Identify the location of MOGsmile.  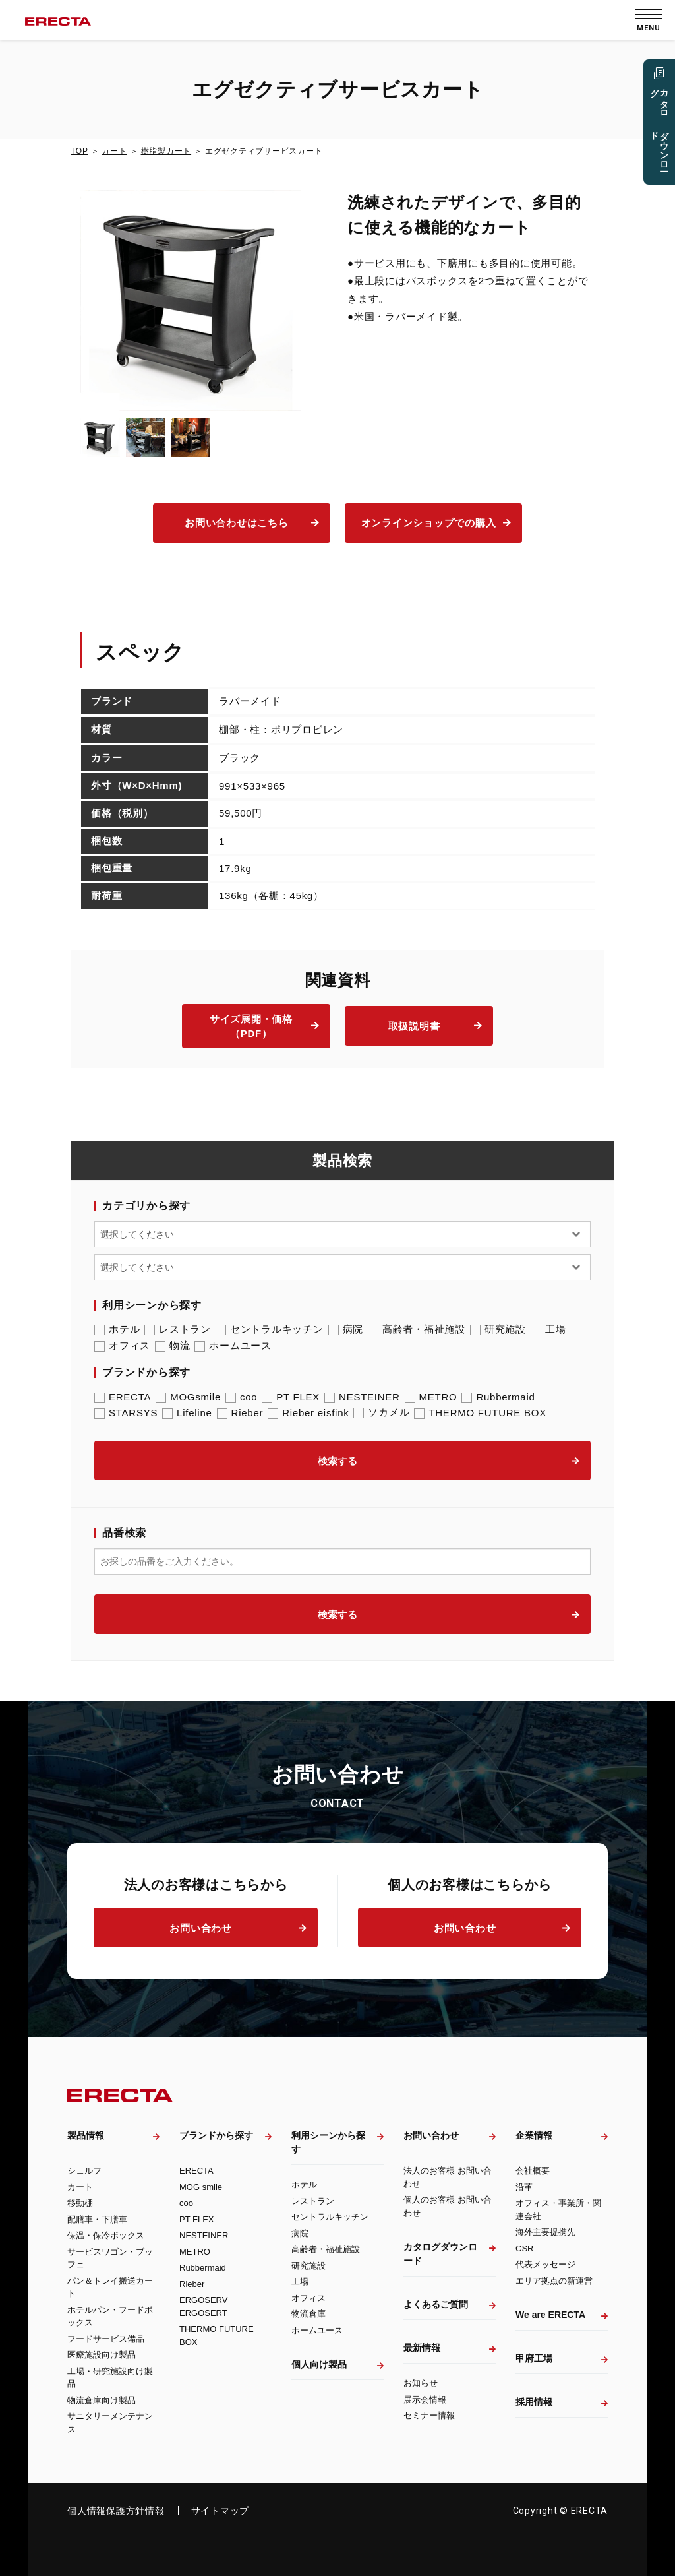
(188, 1396).